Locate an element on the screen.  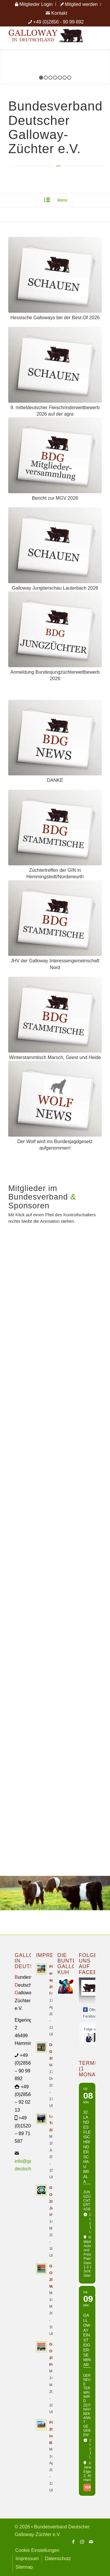
Hessische Galloways bei der Best-Of 2026 is located at coordinates (54, 317).